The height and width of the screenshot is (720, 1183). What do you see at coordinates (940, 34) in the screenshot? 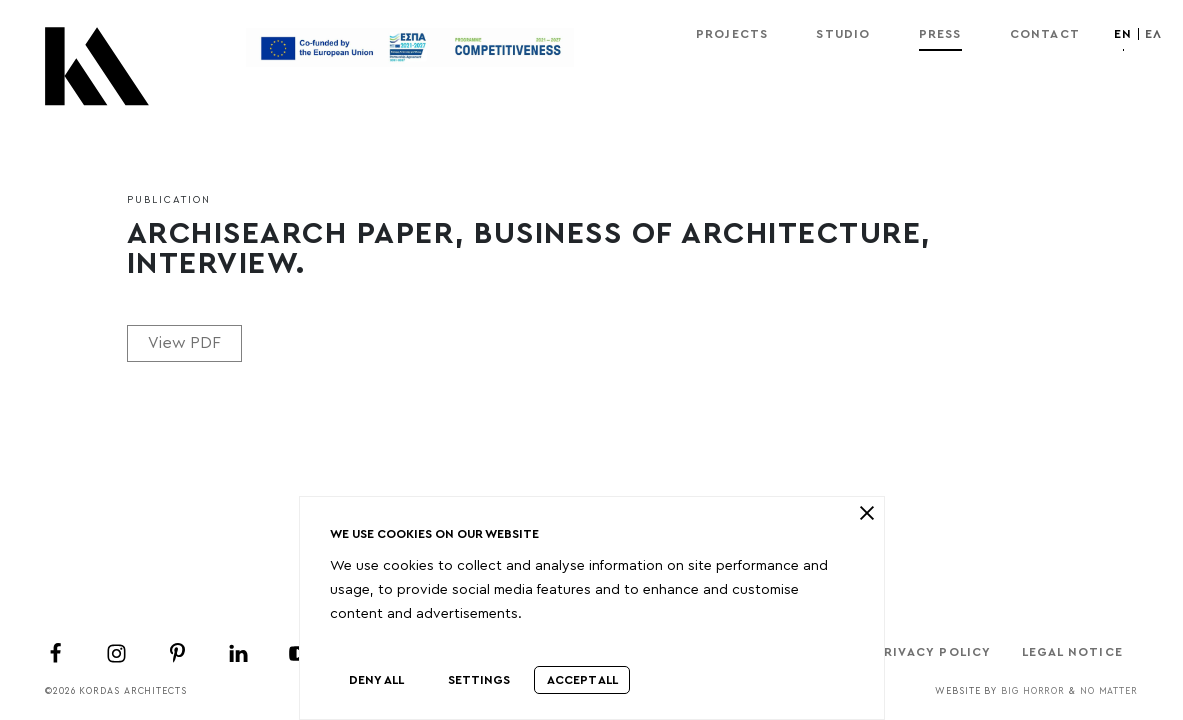
I see `Press` at bounding box center [940, 34].